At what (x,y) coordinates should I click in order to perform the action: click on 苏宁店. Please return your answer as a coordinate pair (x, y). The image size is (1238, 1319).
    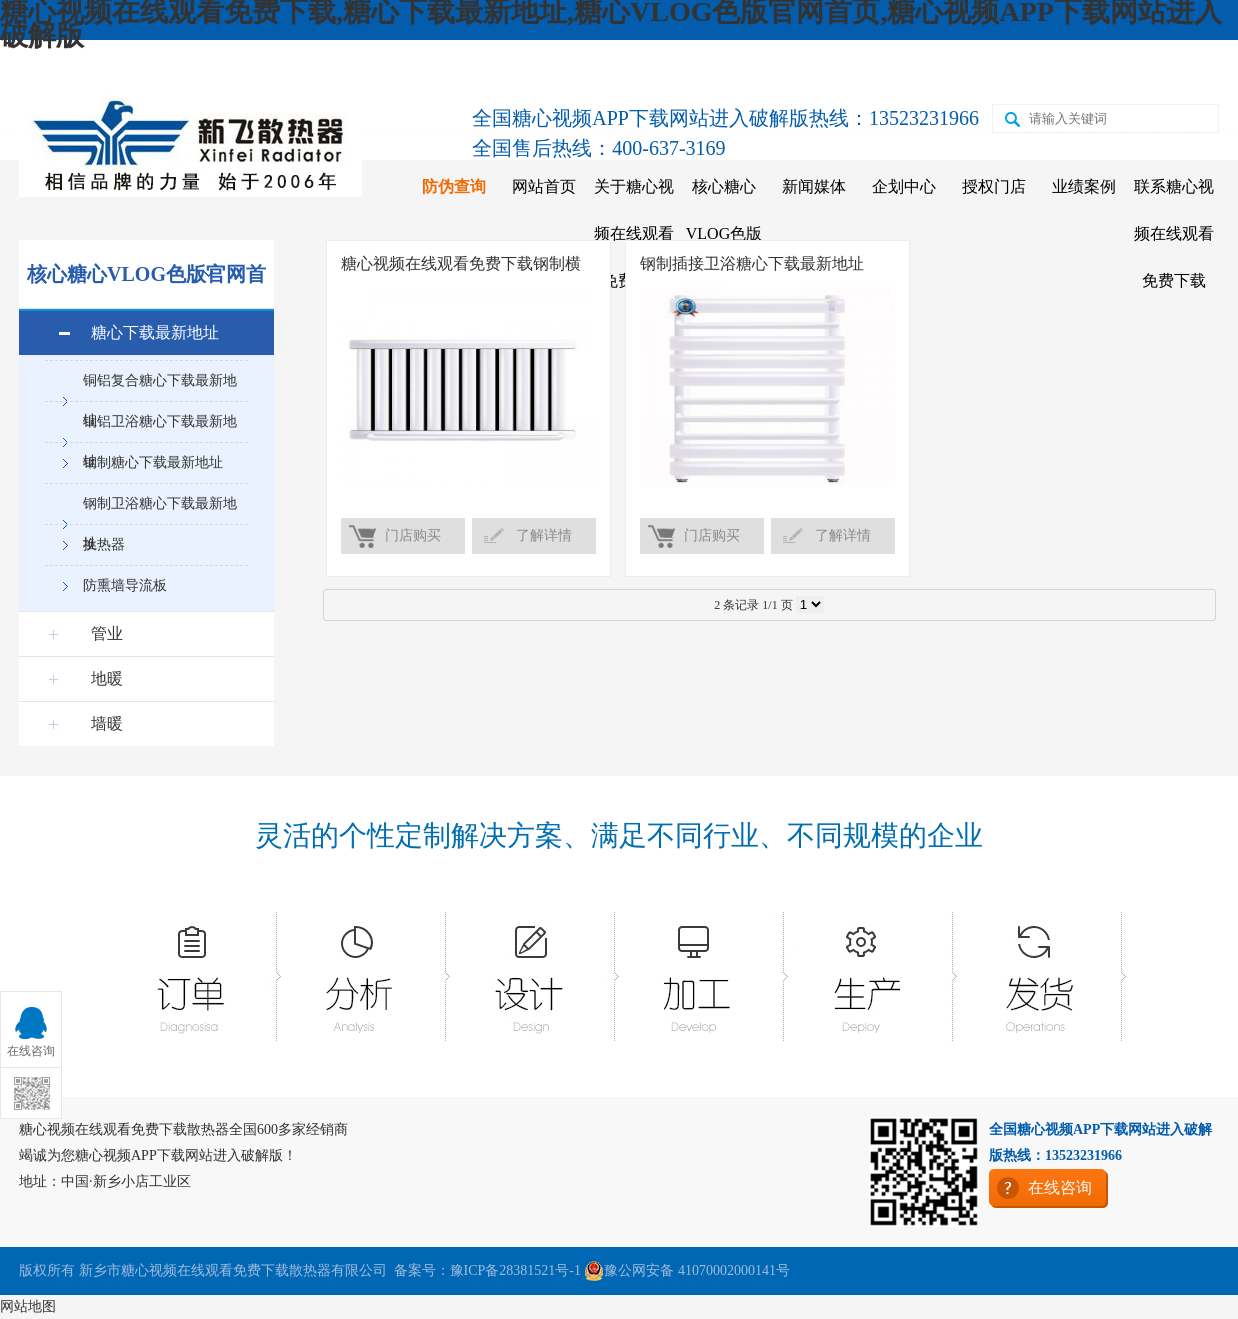
    Looking at the image, I should click on (944, 67).